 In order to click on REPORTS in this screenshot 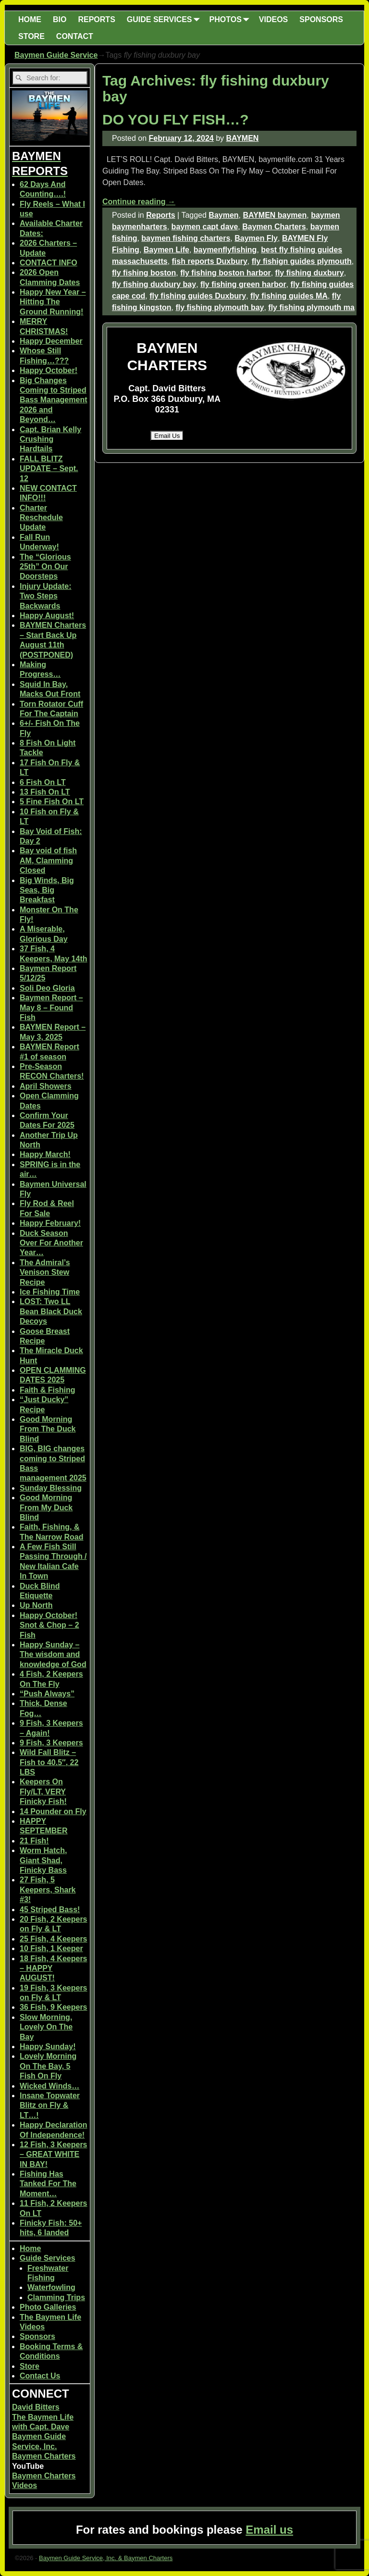, I will do `click(96, 19)`.